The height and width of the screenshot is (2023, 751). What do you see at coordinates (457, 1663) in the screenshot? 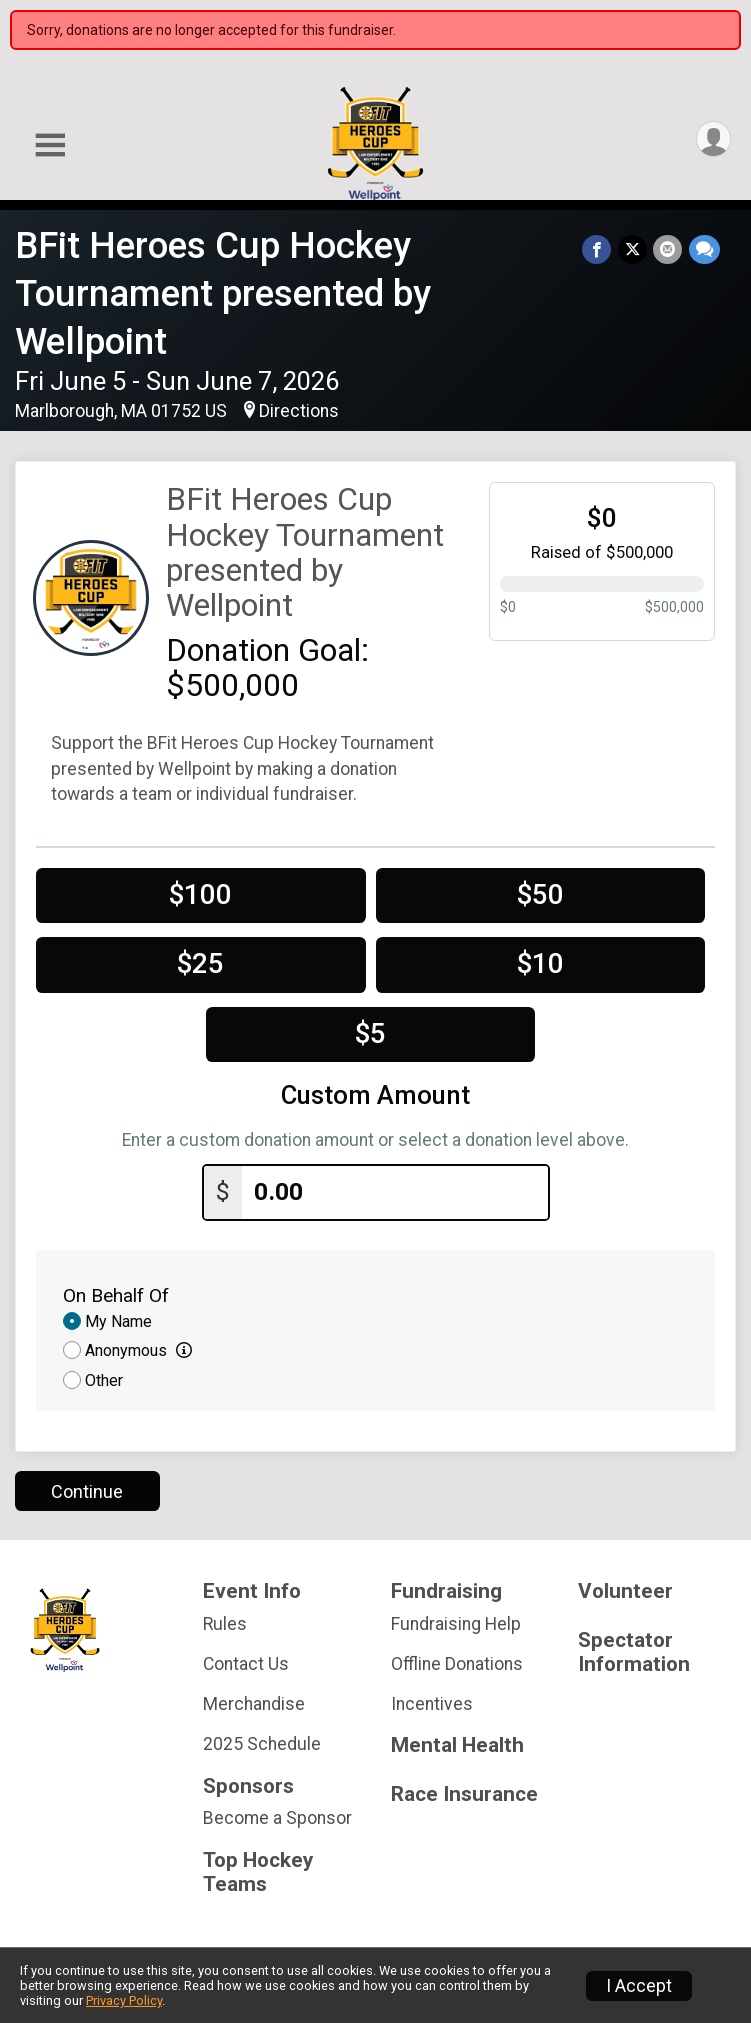
I see `Offline Donations` at bounding box center [457, 1663].